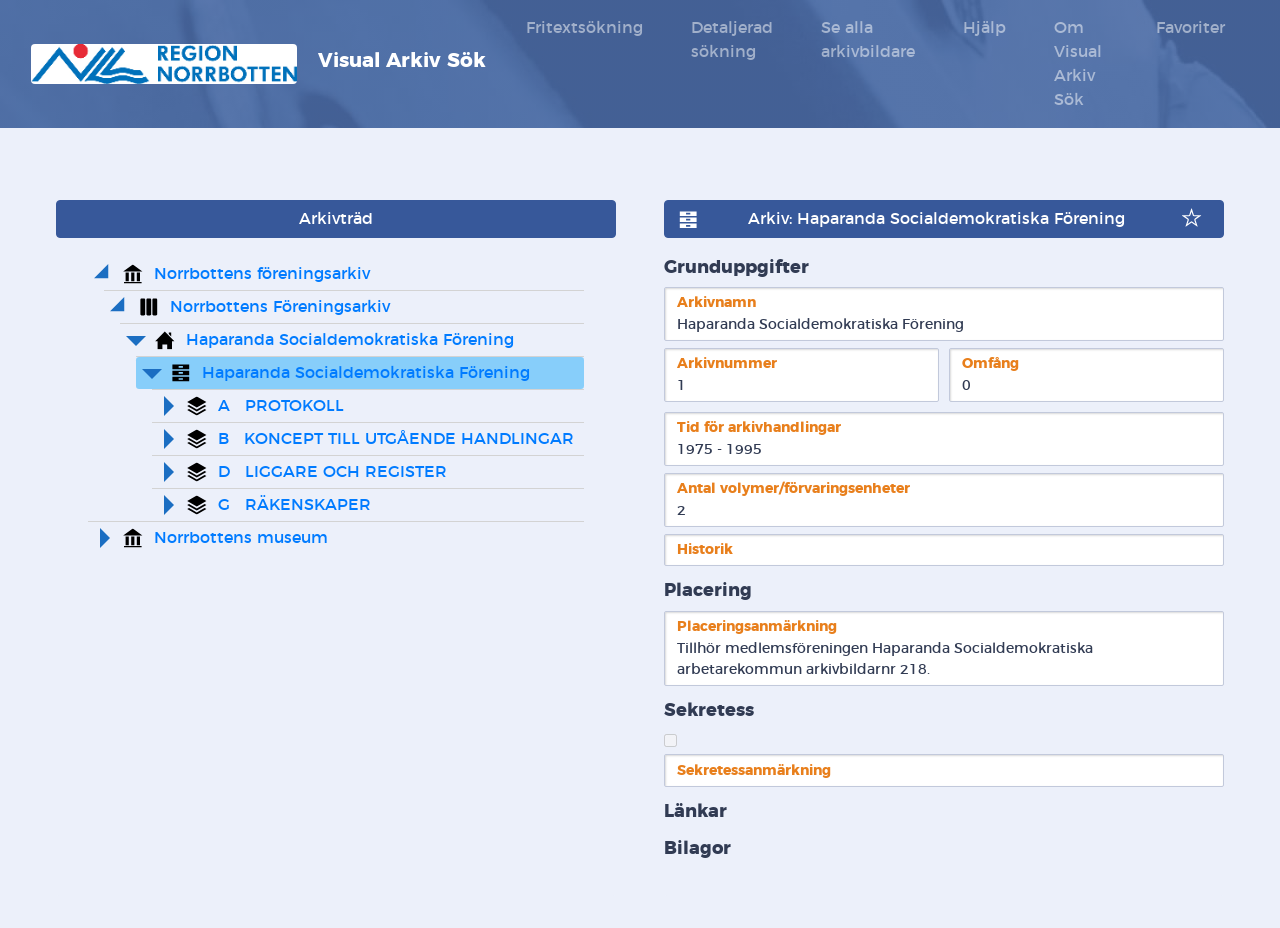 The image size is (1280, 928). Describe the element at coordinates (350, 340) in the screenshot. I see `Haparanda Socialdemokratiska Förening` at that location.